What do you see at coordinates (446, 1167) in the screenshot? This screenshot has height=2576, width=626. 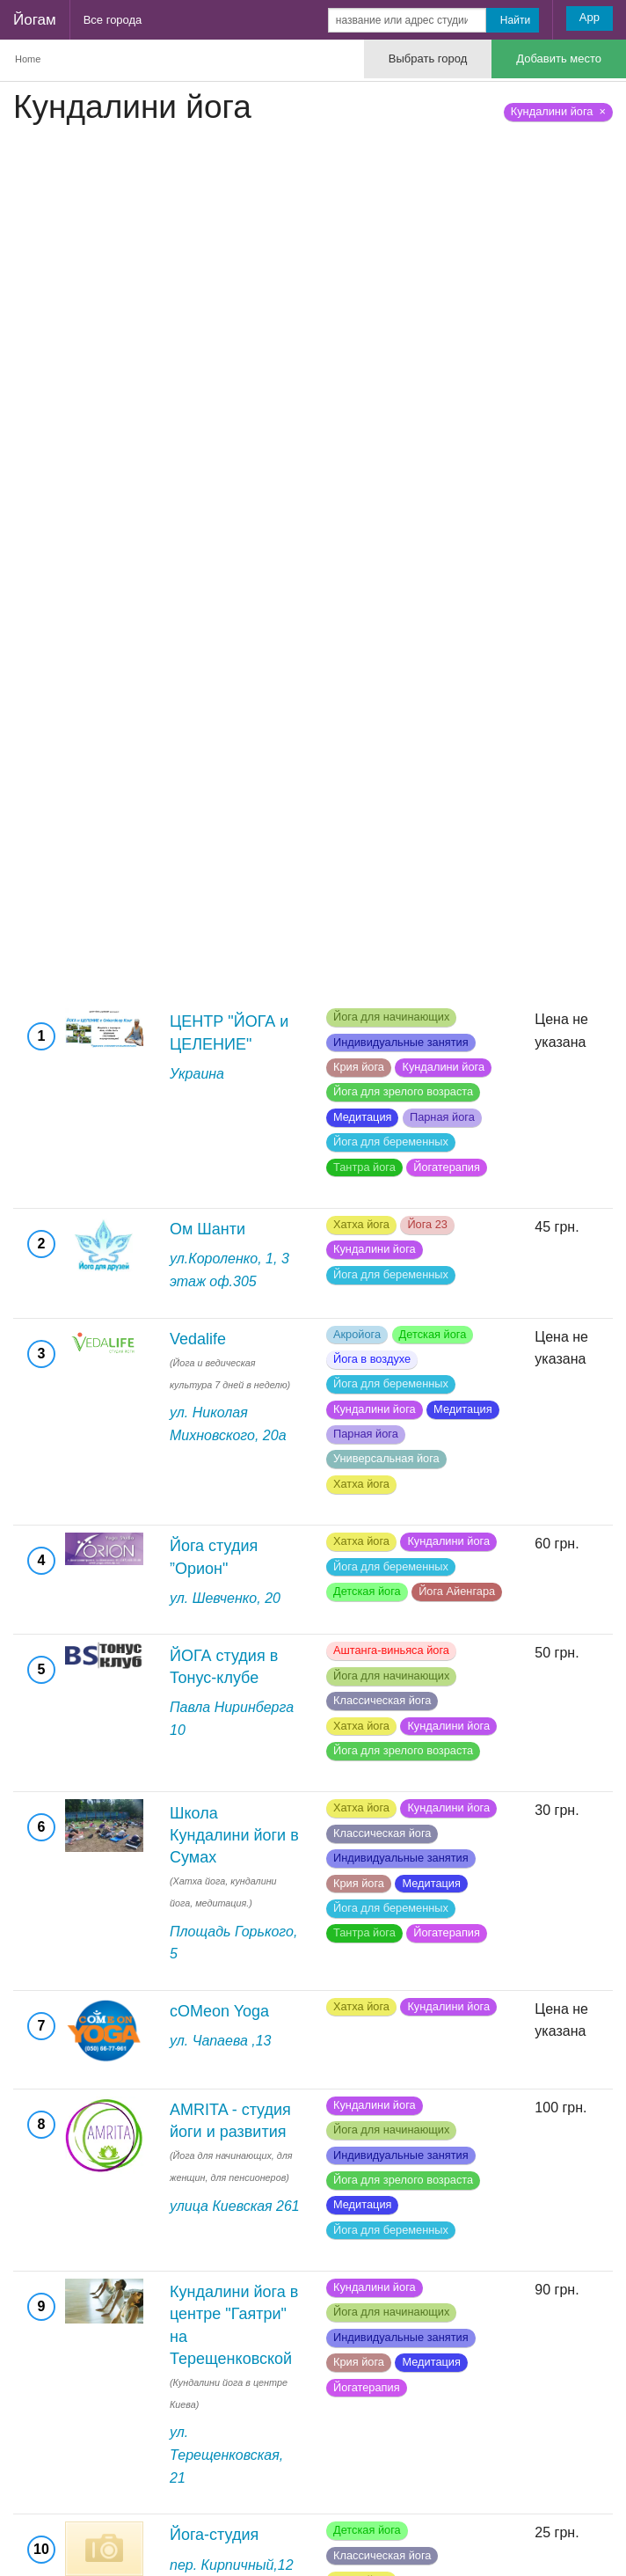 I see `Йогатерапия` at bounding box center [446, 1167].